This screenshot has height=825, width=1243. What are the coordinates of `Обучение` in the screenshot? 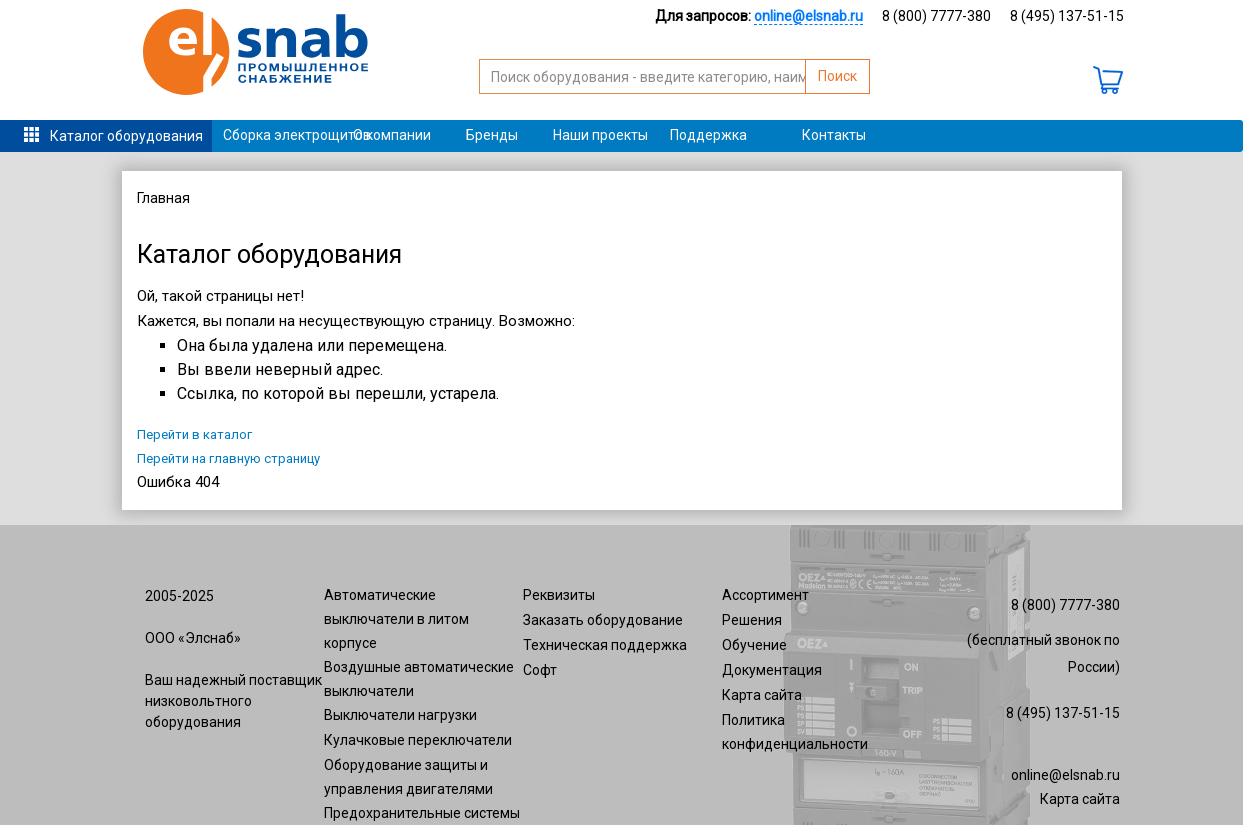 It's located at (754, 645).